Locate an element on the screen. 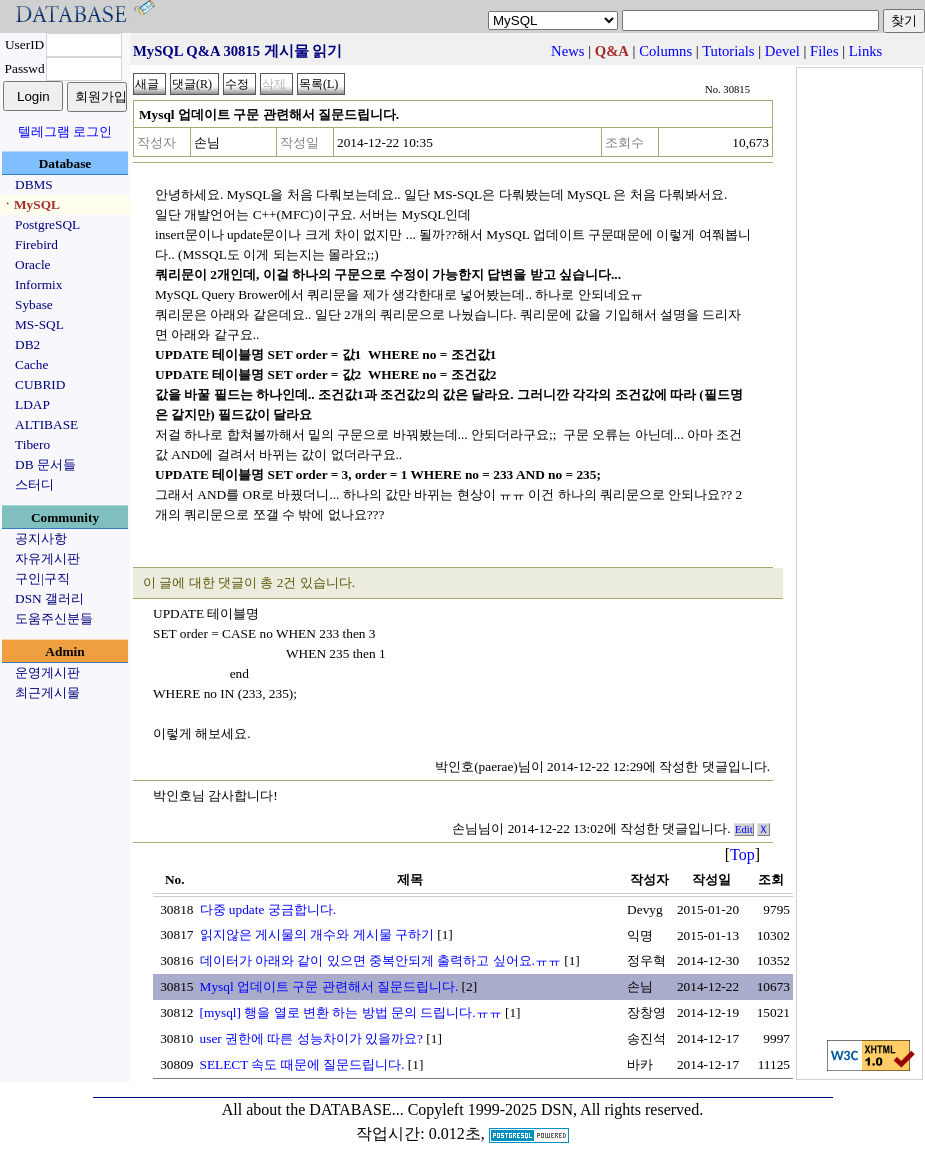  Top is located at coordinates (742, 854).